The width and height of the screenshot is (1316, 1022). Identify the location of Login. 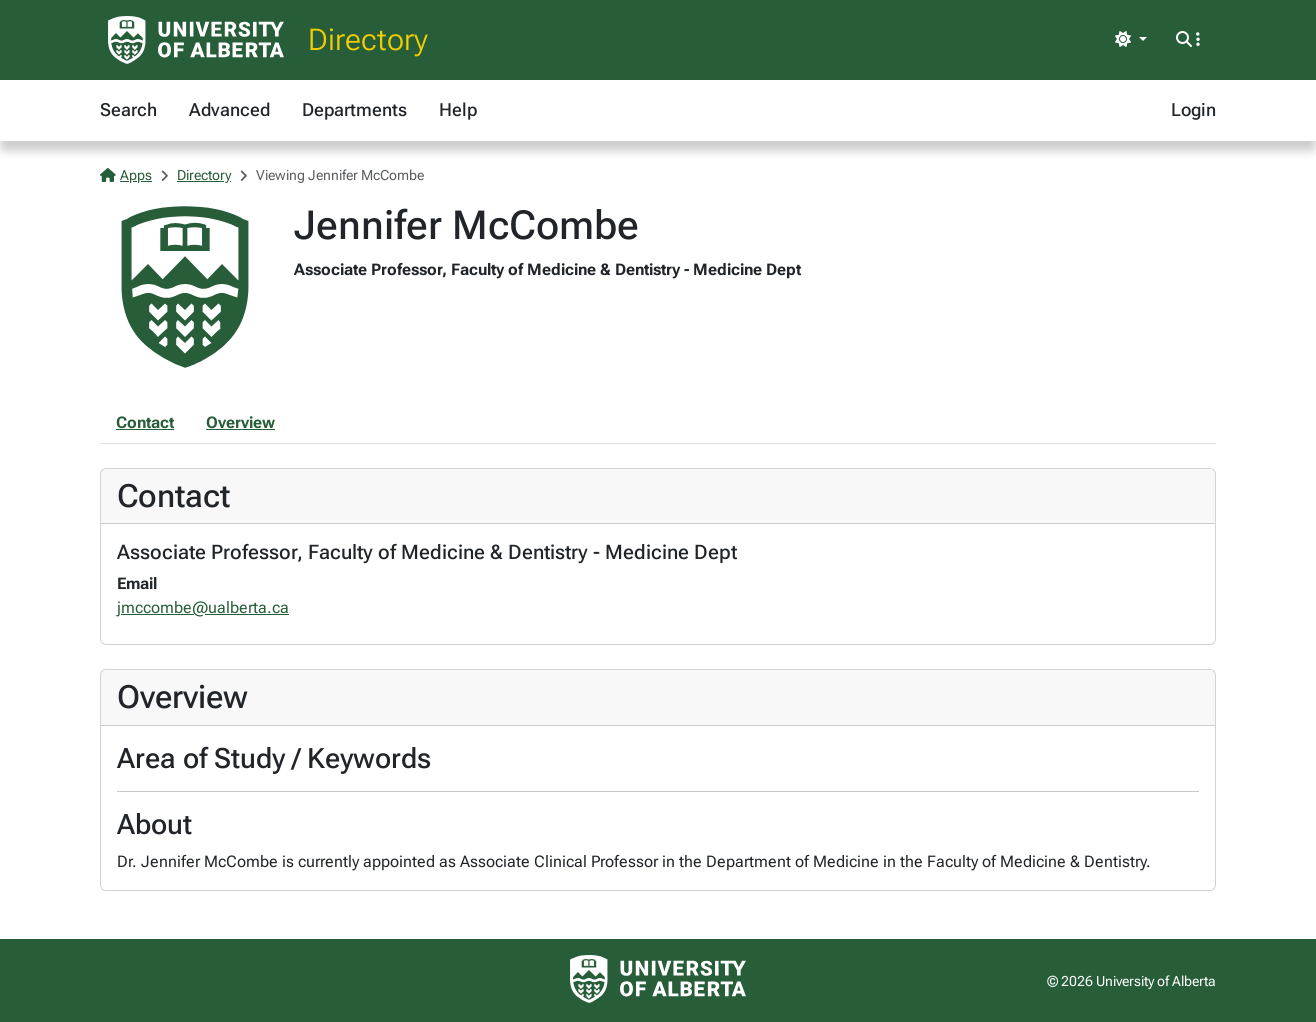
(1193, 109).